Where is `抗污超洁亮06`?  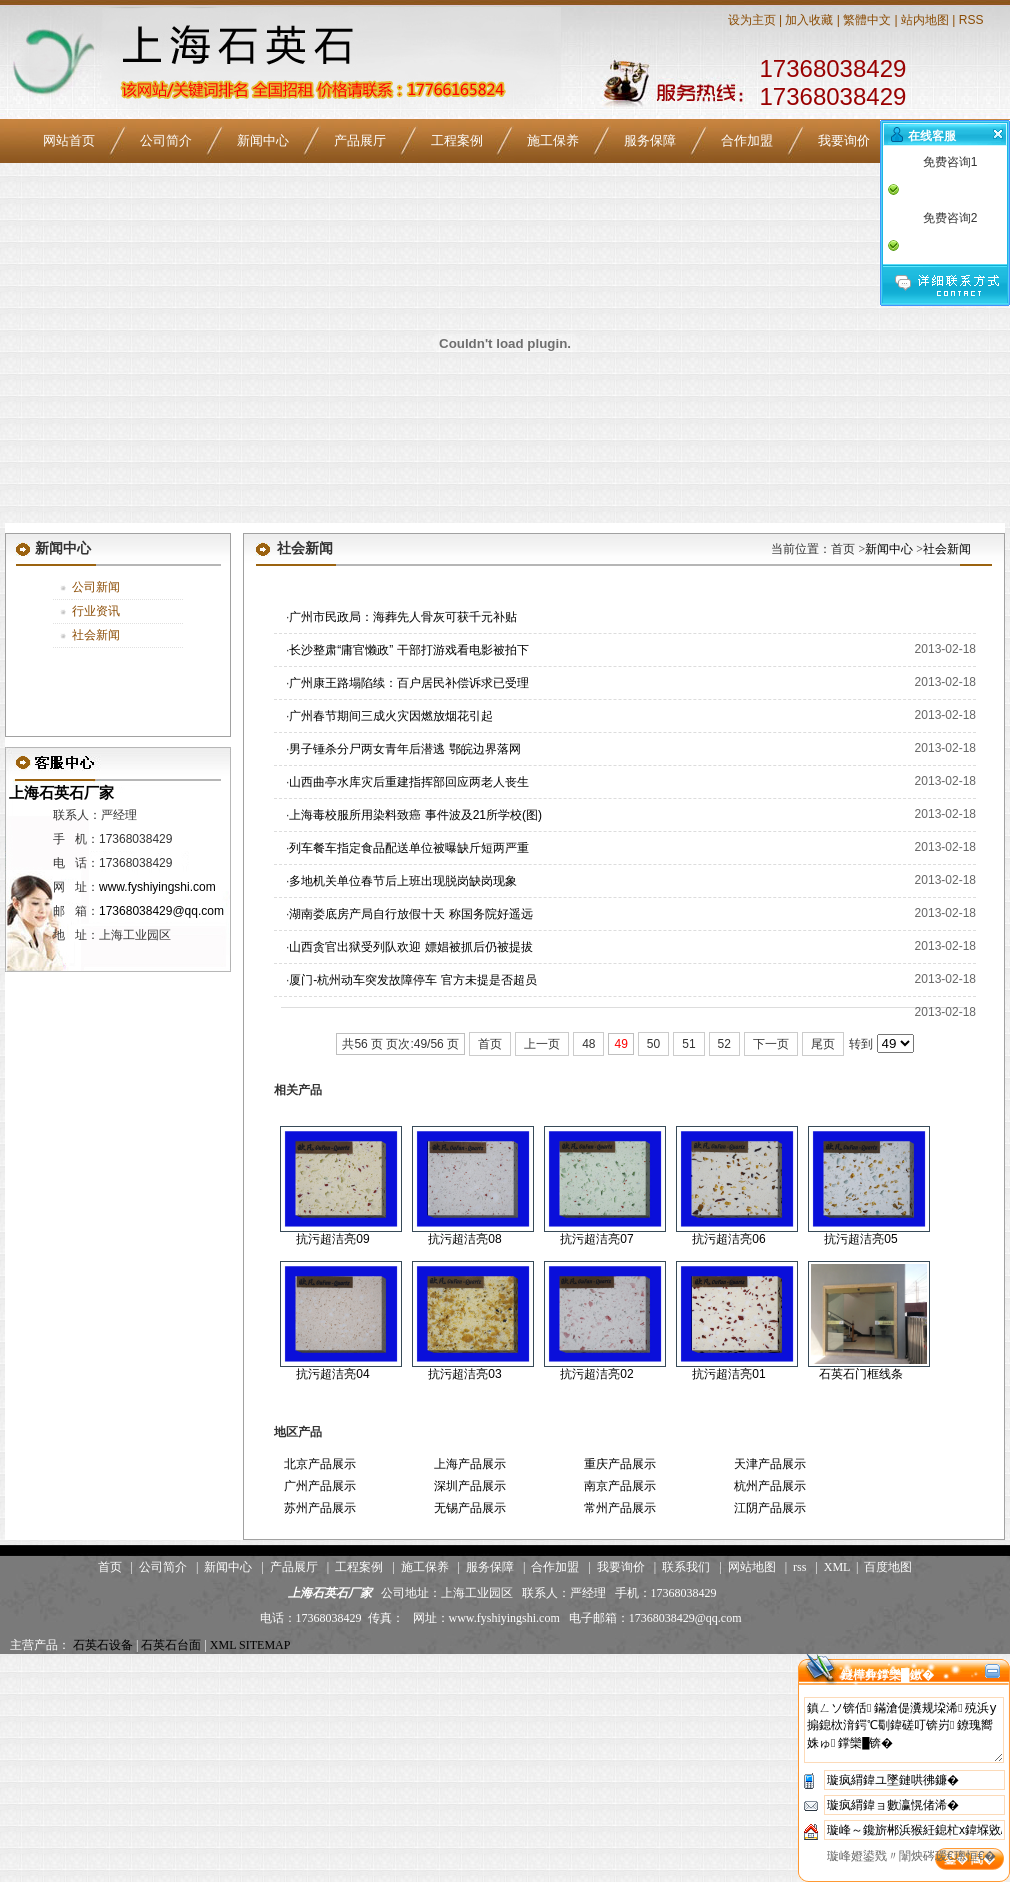 抗污超洁亮06 is located at coordinates (728, 1239).